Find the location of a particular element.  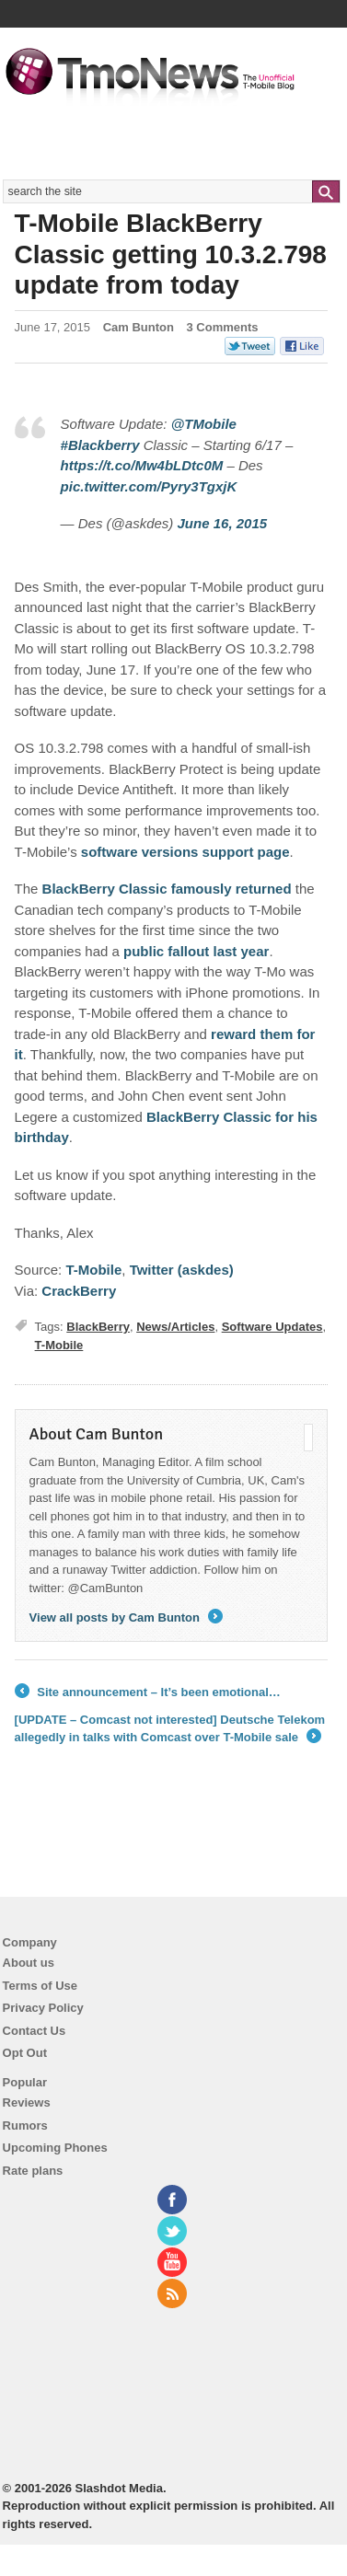

pic.twitter.com/Pyry3TgxjK [T-Mobile BlackBerry Classic getting 10.3.2.798 update from today] is located at coordinates (149, 486).